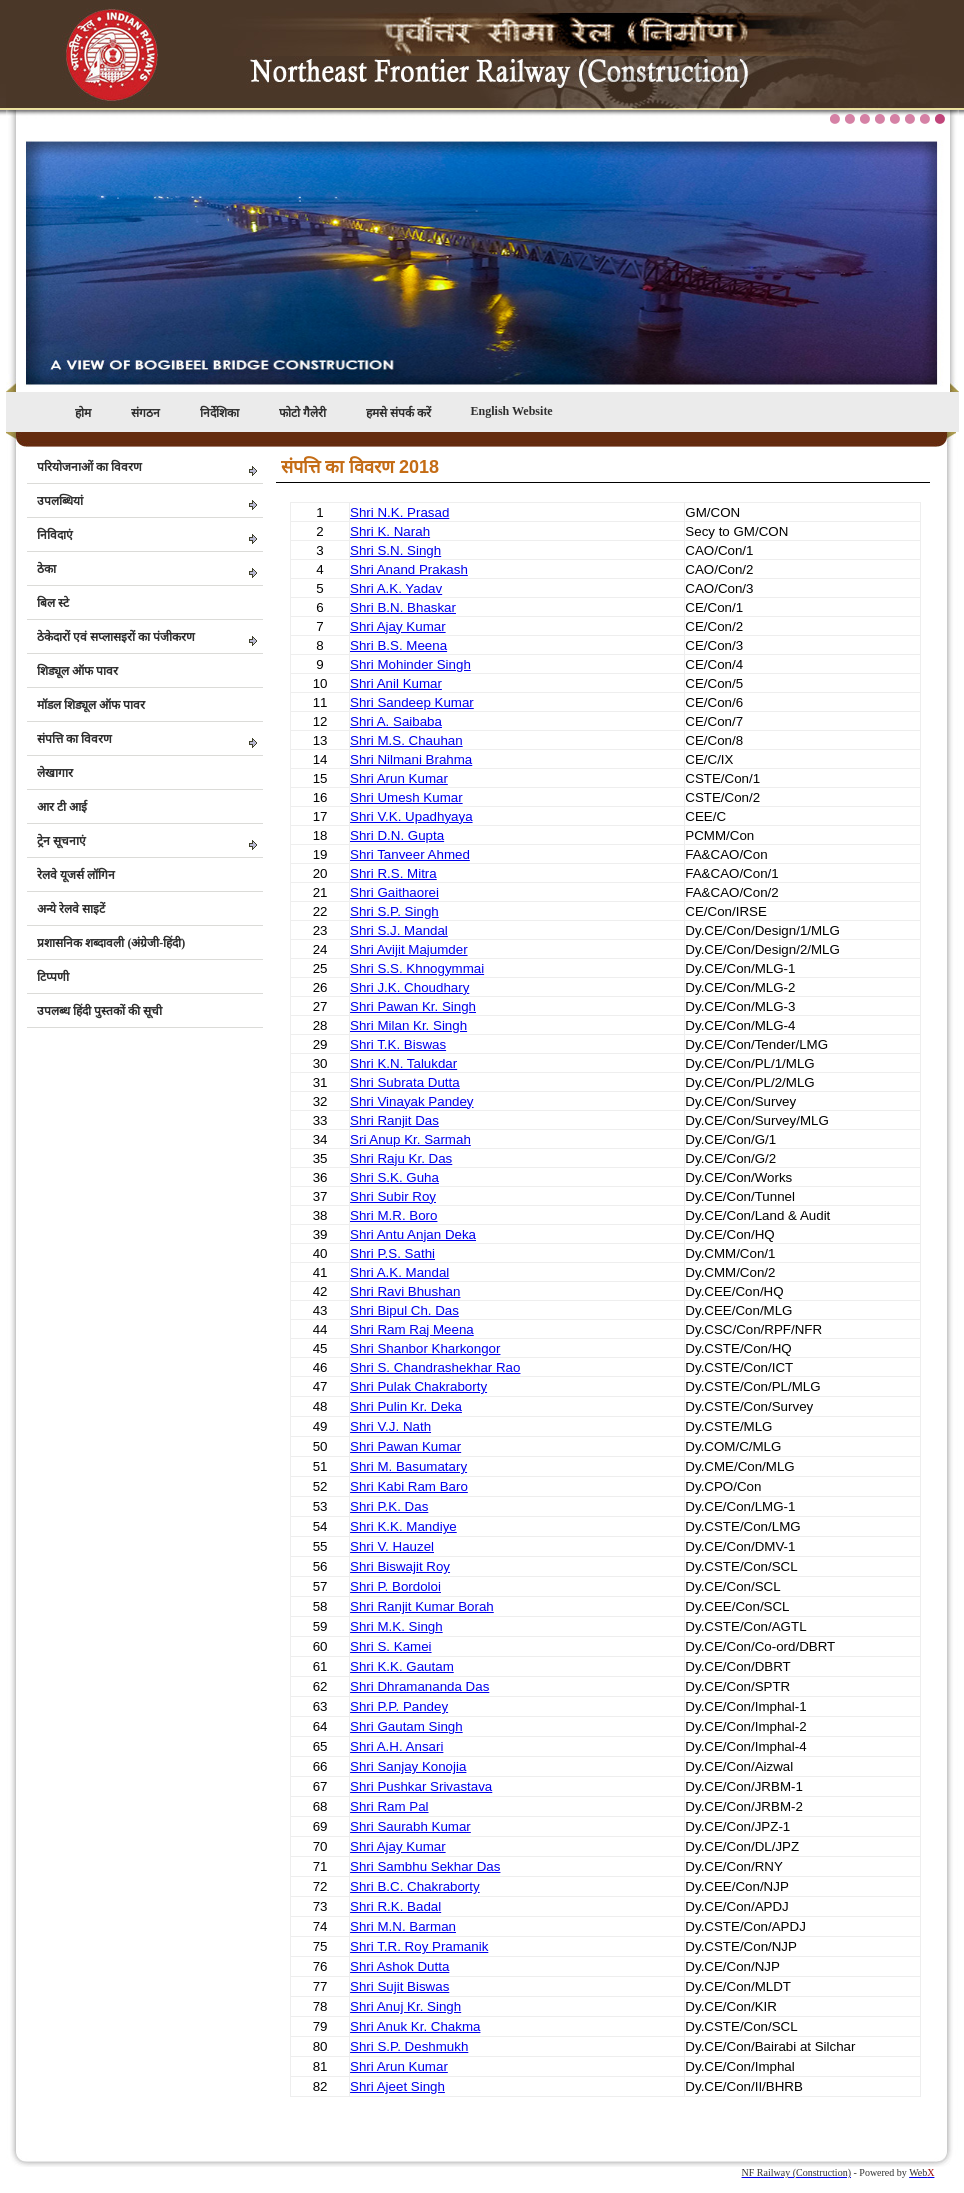  What do you see at coordinates (512, 411) in the screenshot?
I see `English Website` at bounding box center [512, 411].